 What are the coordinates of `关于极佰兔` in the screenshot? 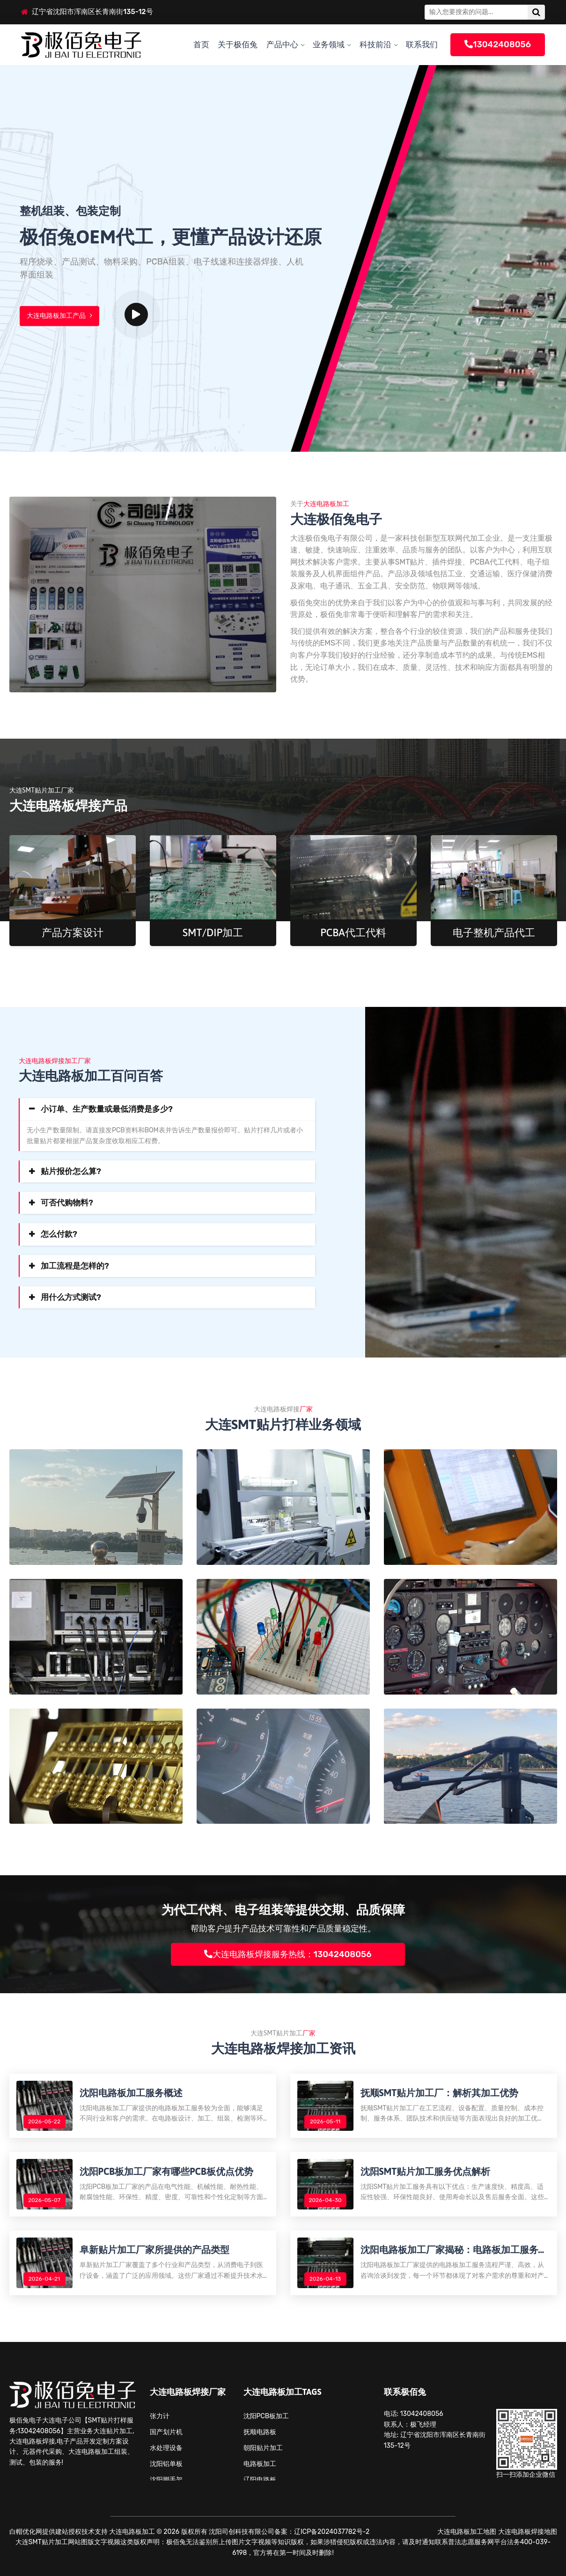 It's located at (237, 44).